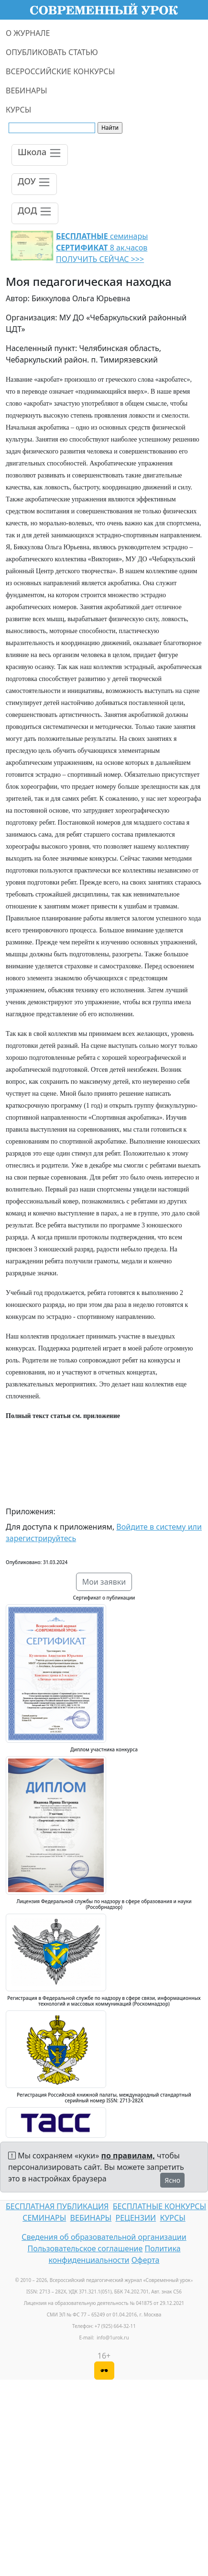  What do you see at coordinates (145, 2260) in the screenshot?
I see `Оферта` at bounding box center [145, 2260].